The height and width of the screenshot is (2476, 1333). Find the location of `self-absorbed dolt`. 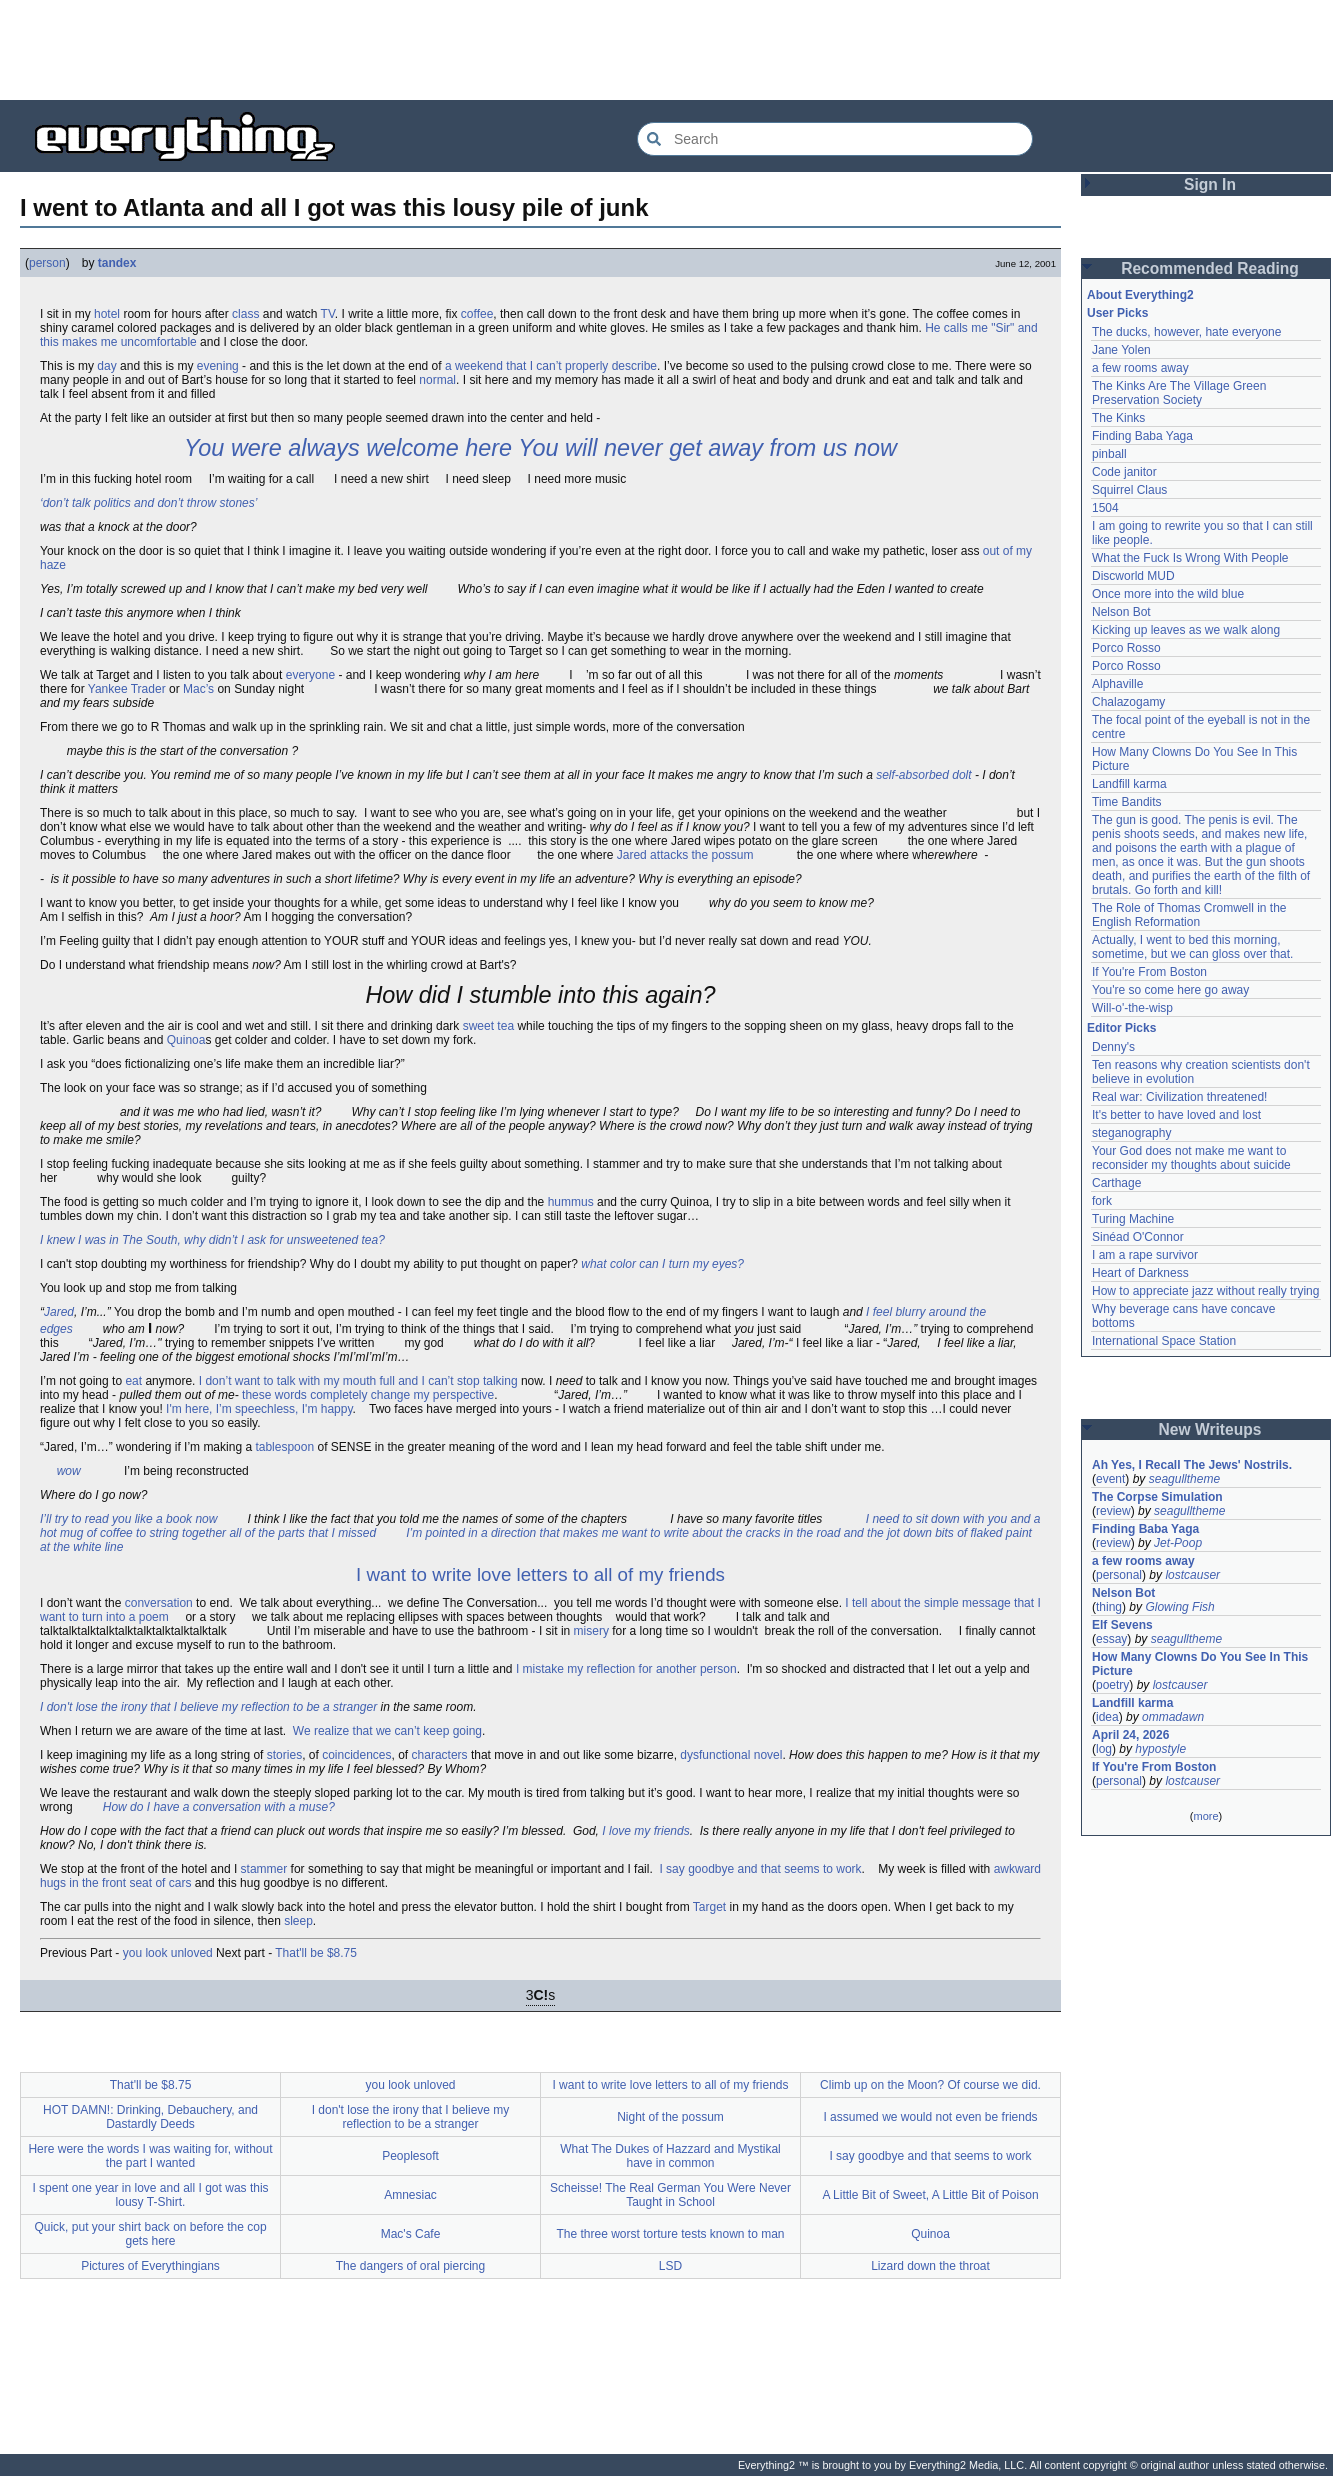

self-absorbed dolt is located at coordinates (923, 775).